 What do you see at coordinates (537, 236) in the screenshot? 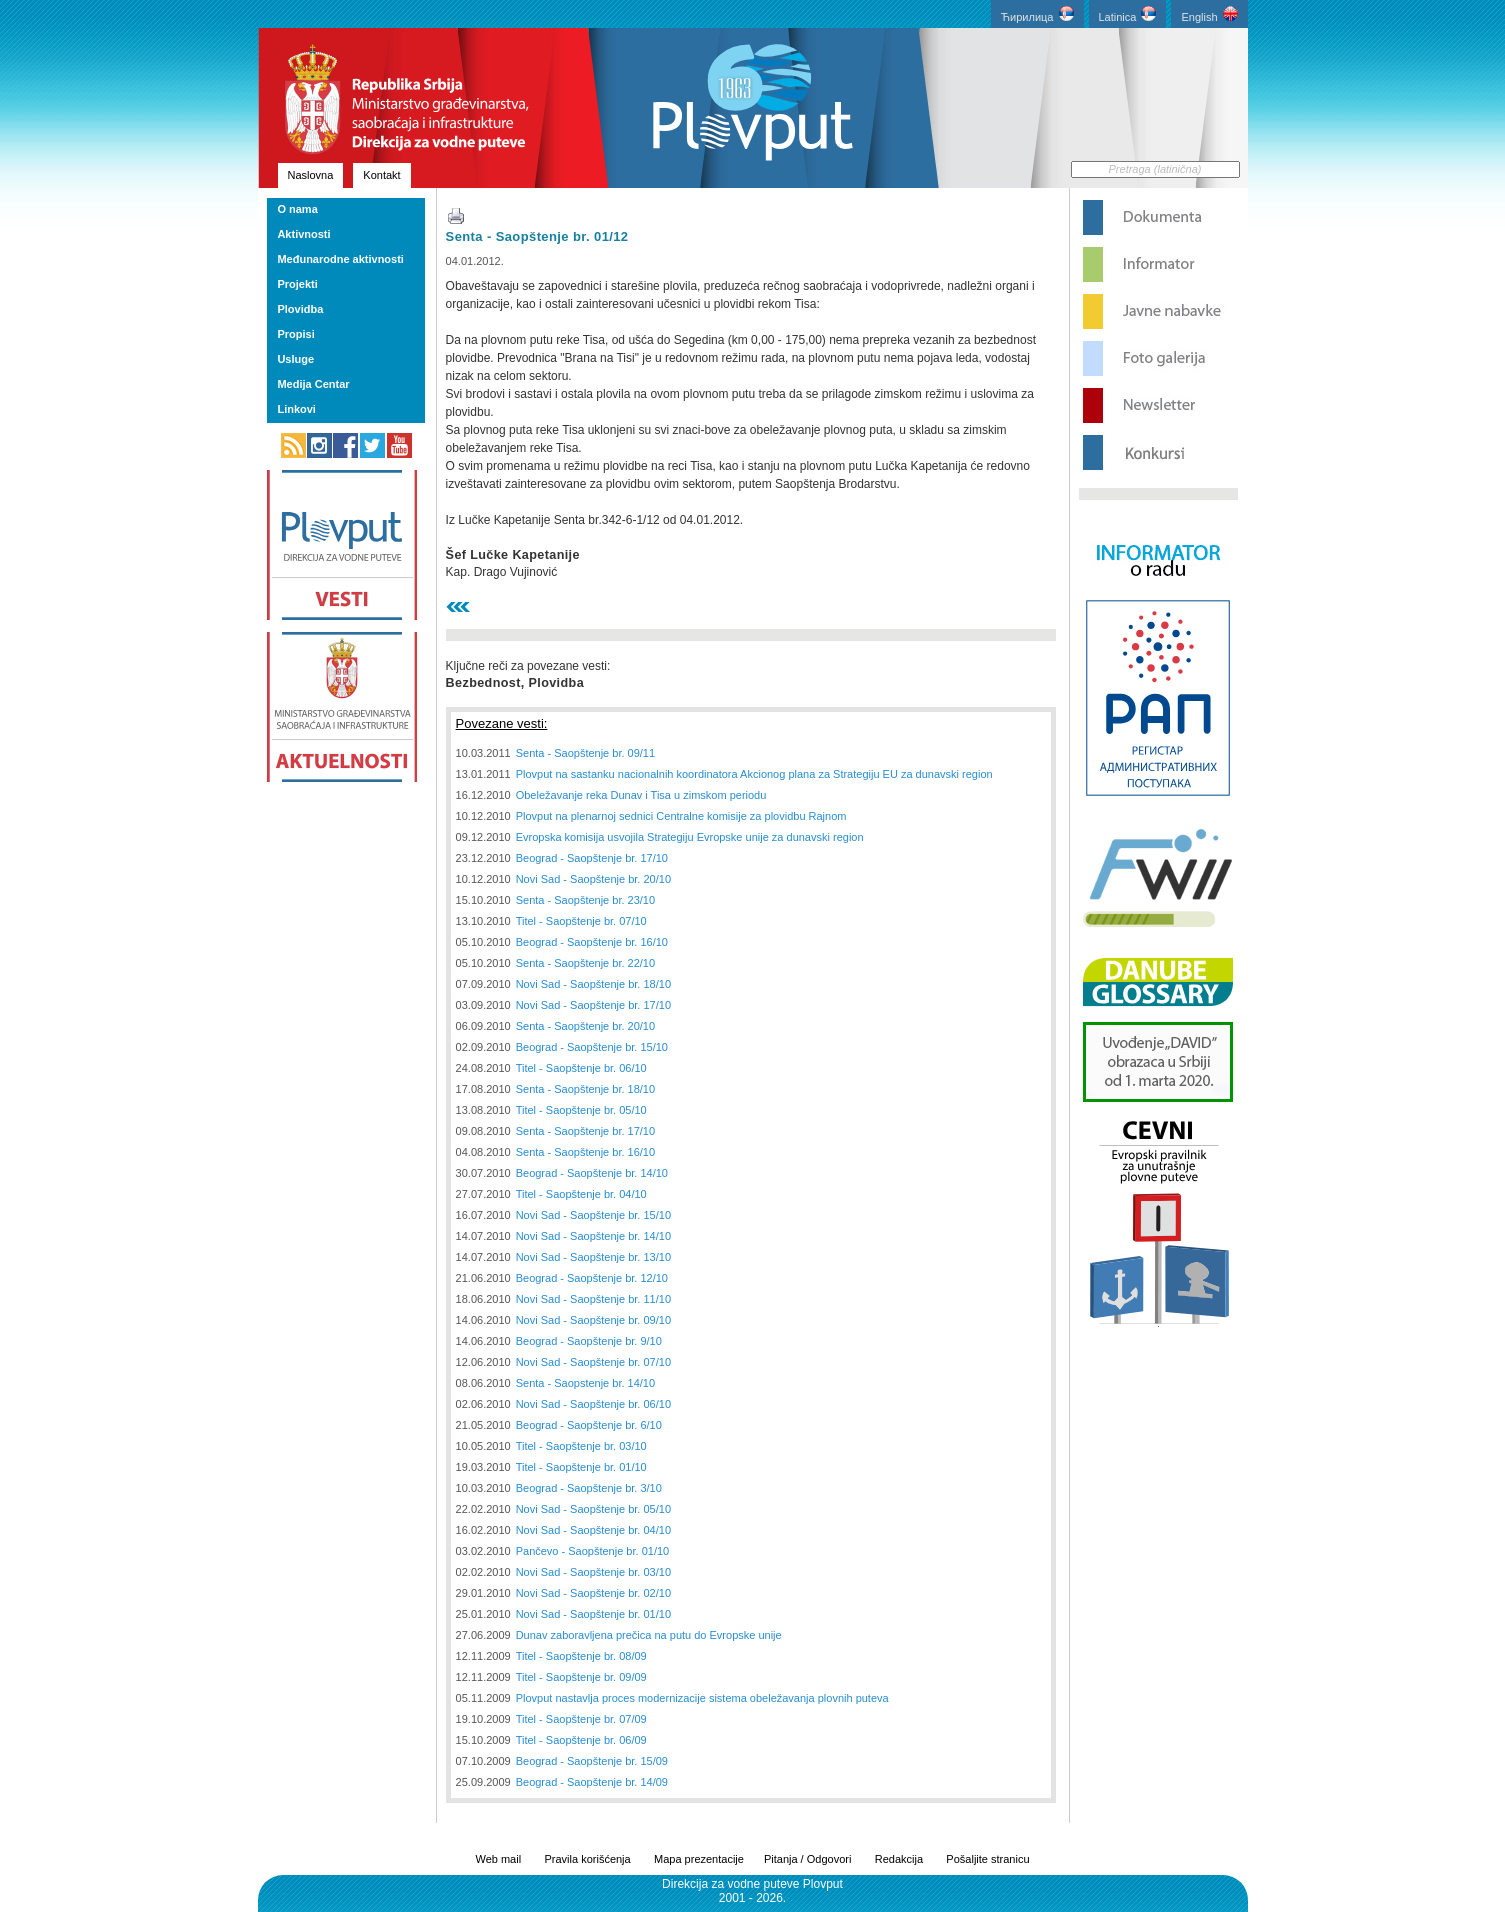
I see `Senta - Saopštenje br. 01/12` at bounding box center [537, 236].